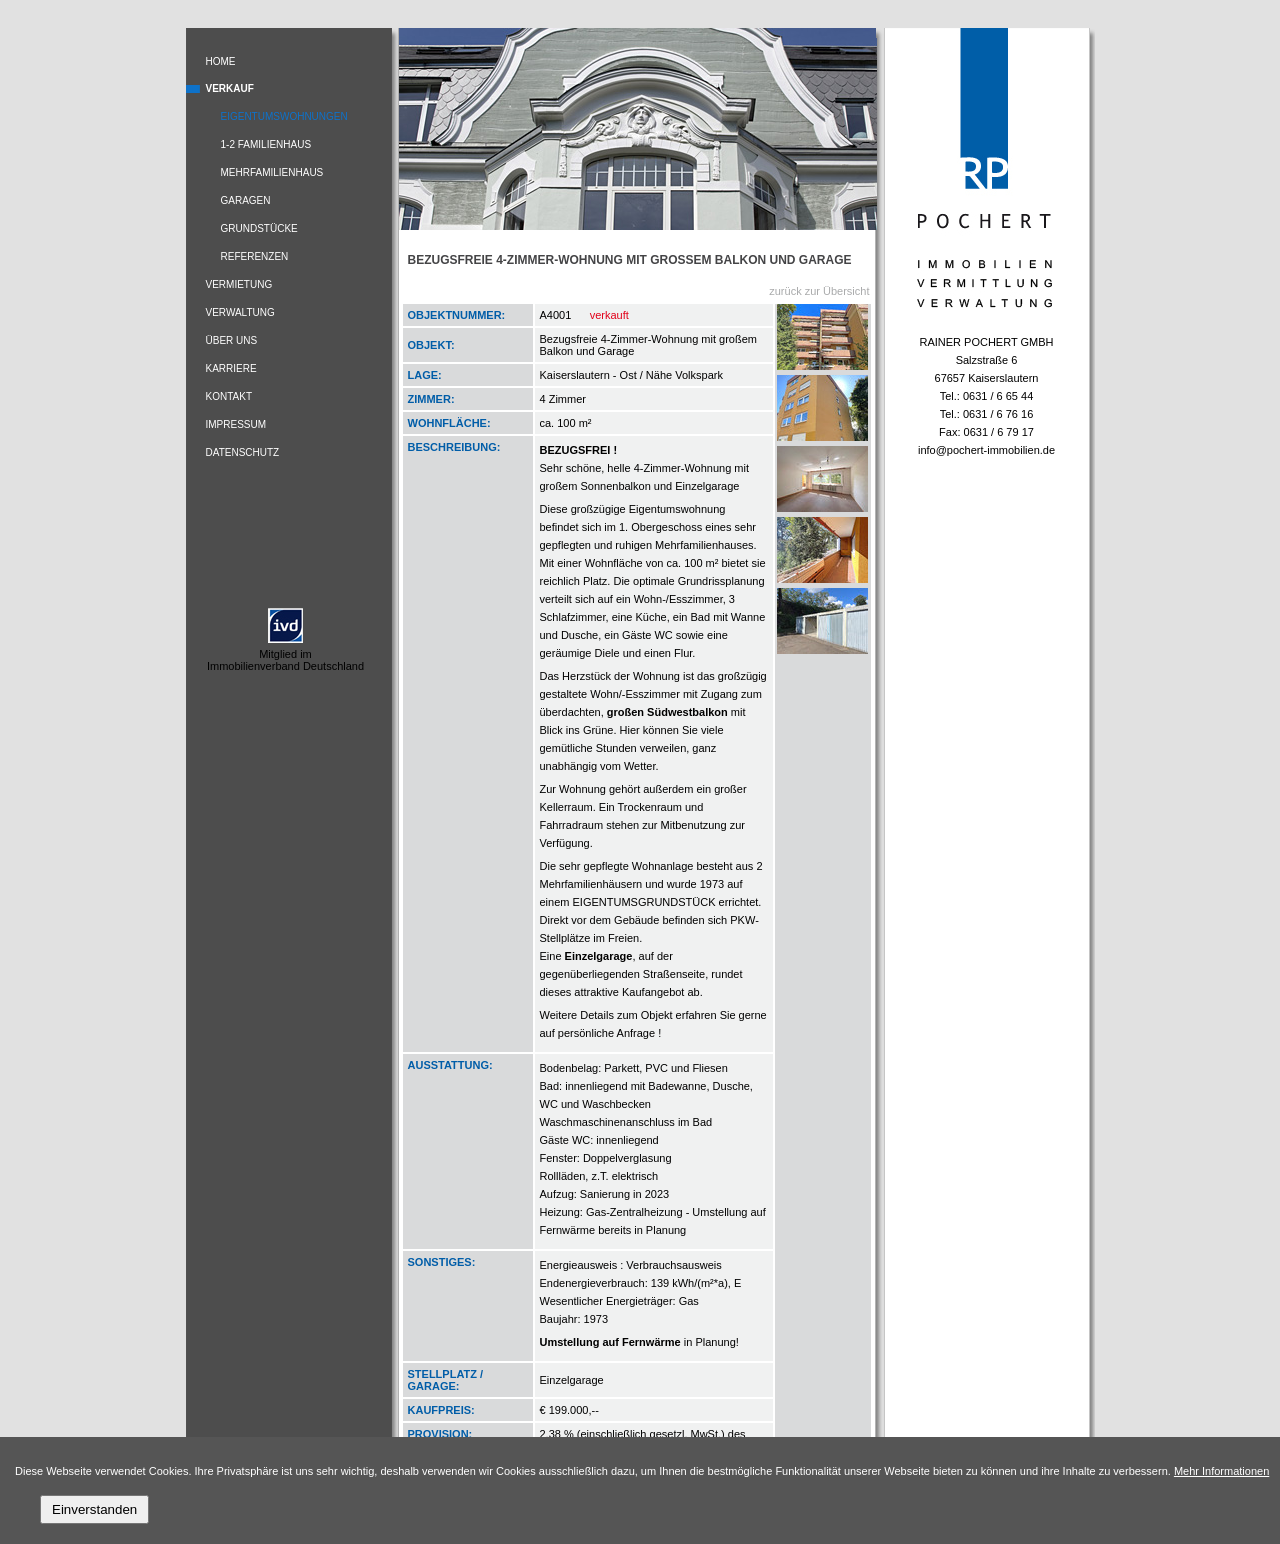  I want to click on Über uns, so click(232, 340).